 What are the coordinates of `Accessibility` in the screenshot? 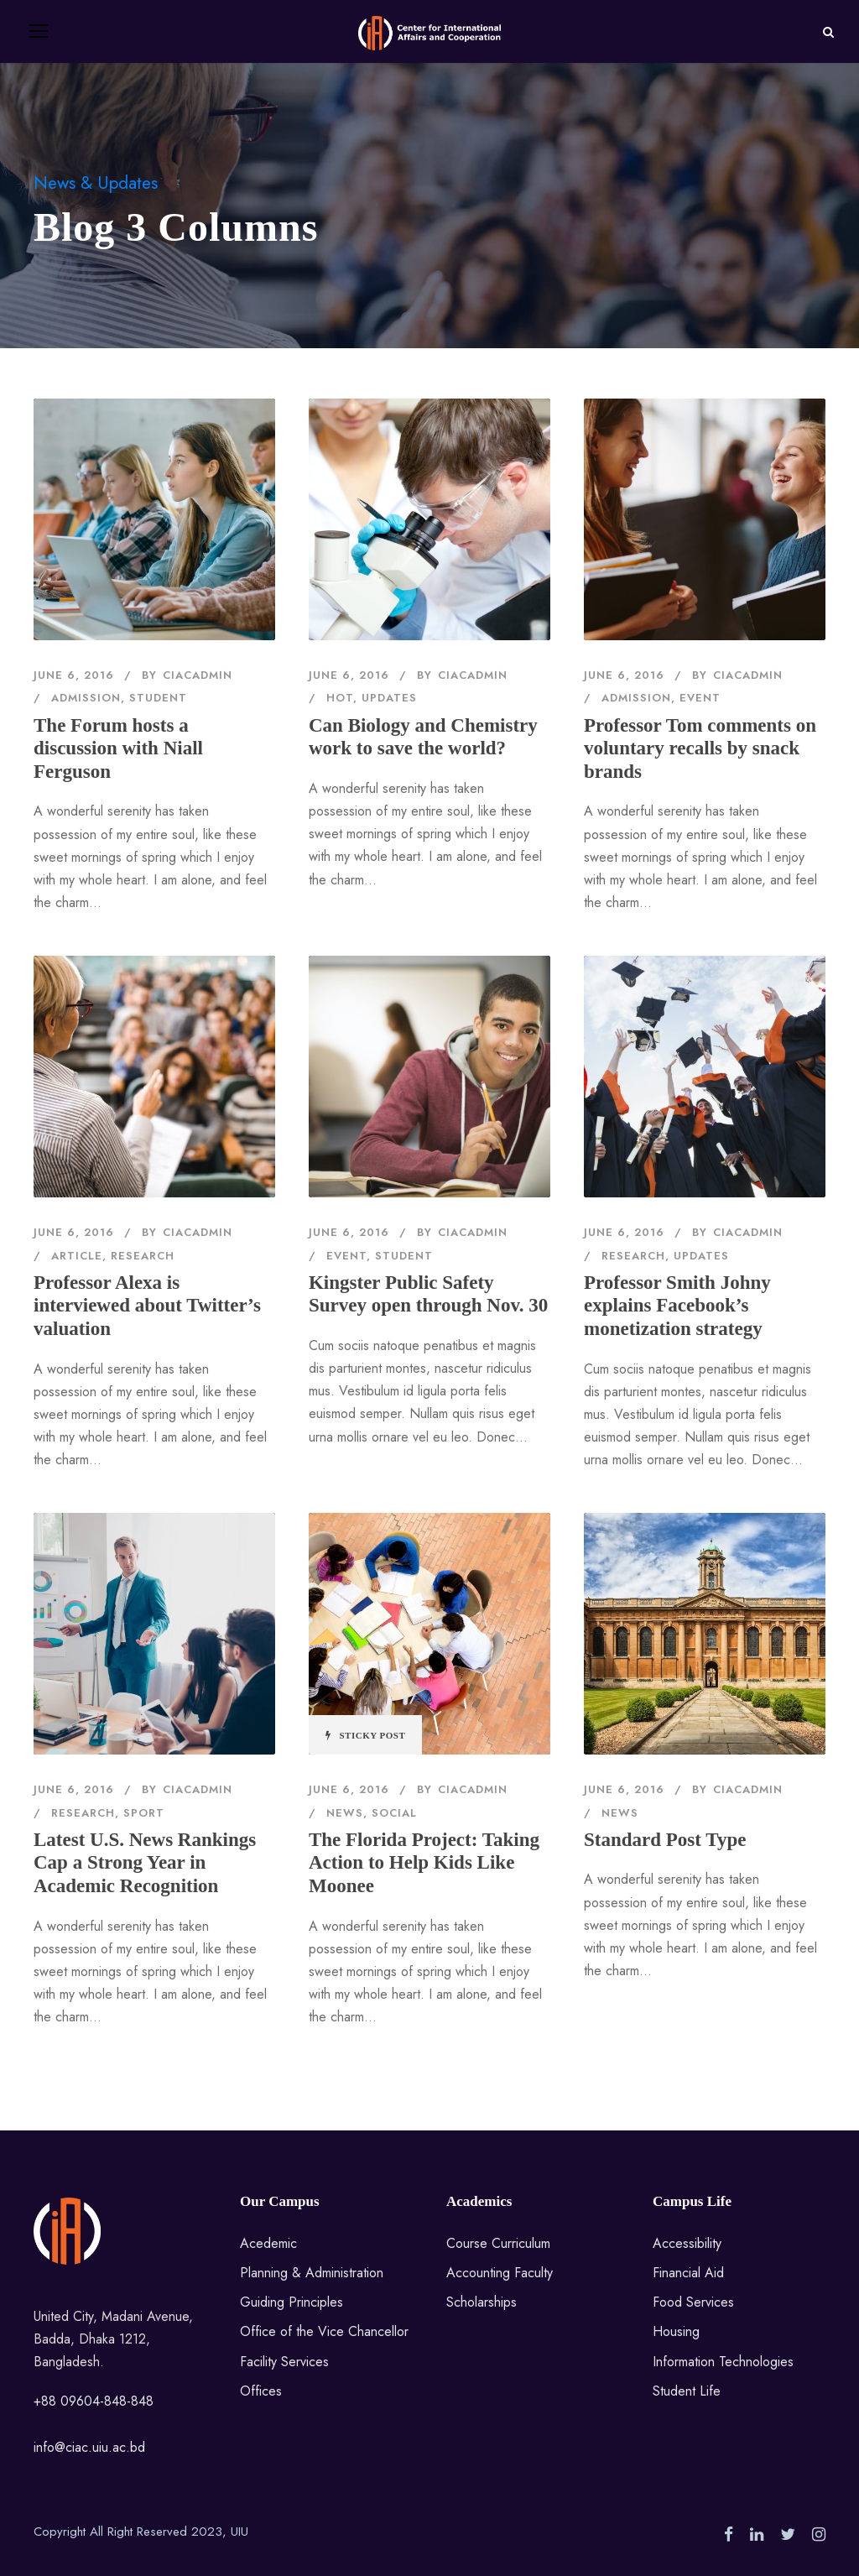 It's located at (687, 2243).